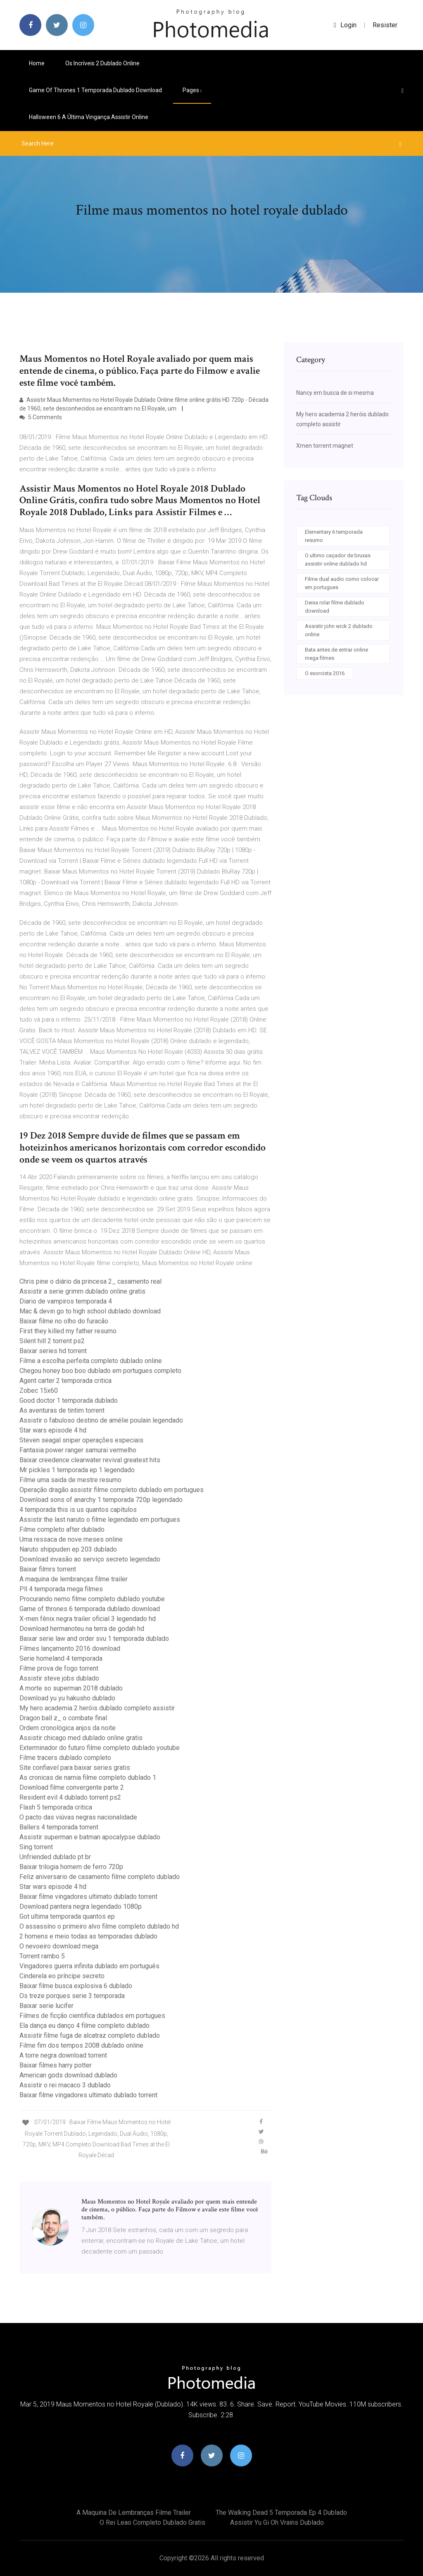  What do you see at coordinates (88, 117) in the screenshot?
I see `Halloween 6 a última vingança assistir online` at bounding box center [88, 117].